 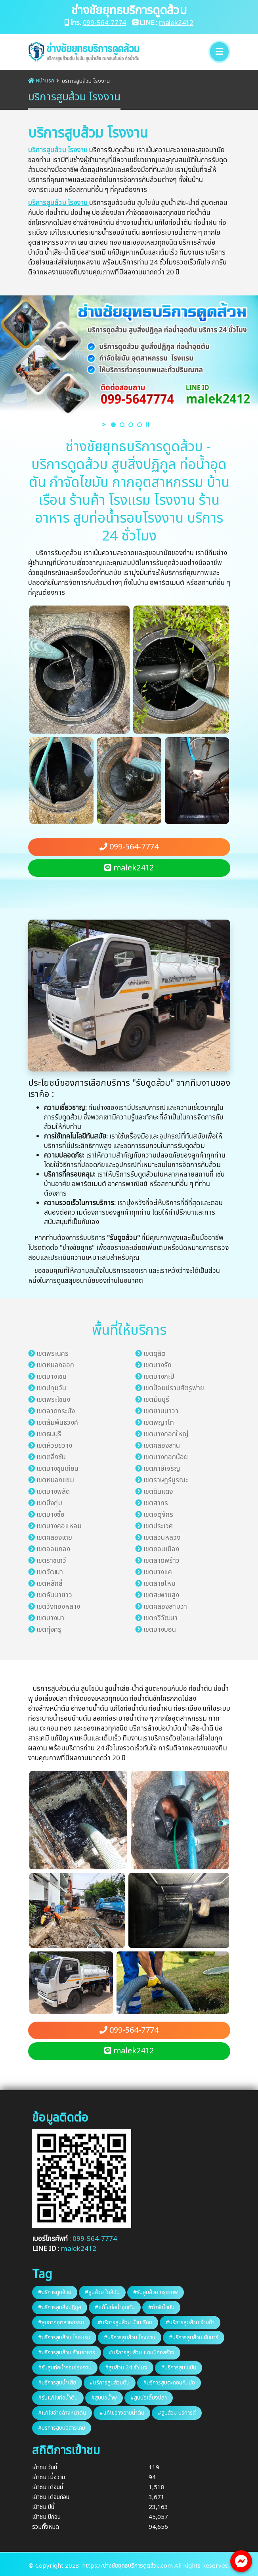 What do you see at coordinates (50, 1618) in the screenshot?
I see `เขตบางนา` at bounding box center [50, 1618].